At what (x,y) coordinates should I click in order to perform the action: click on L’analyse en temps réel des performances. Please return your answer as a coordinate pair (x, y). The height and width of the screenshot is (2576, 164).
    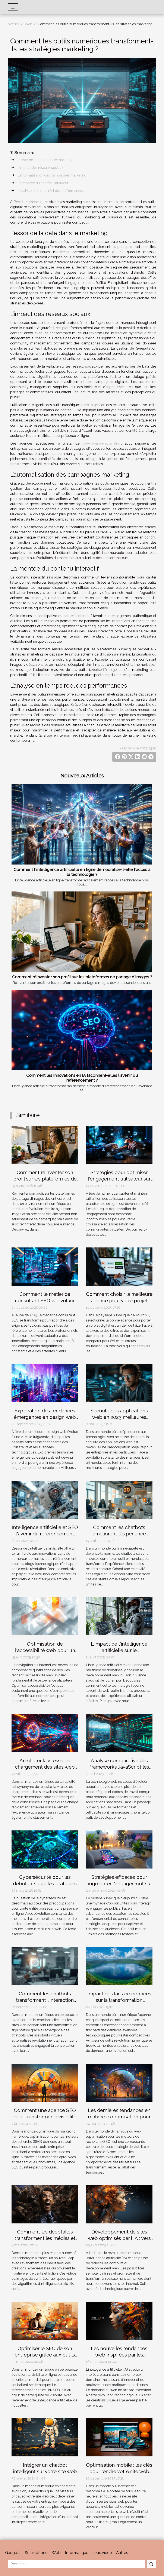
    Looking at the image, I should click on (51, 191).